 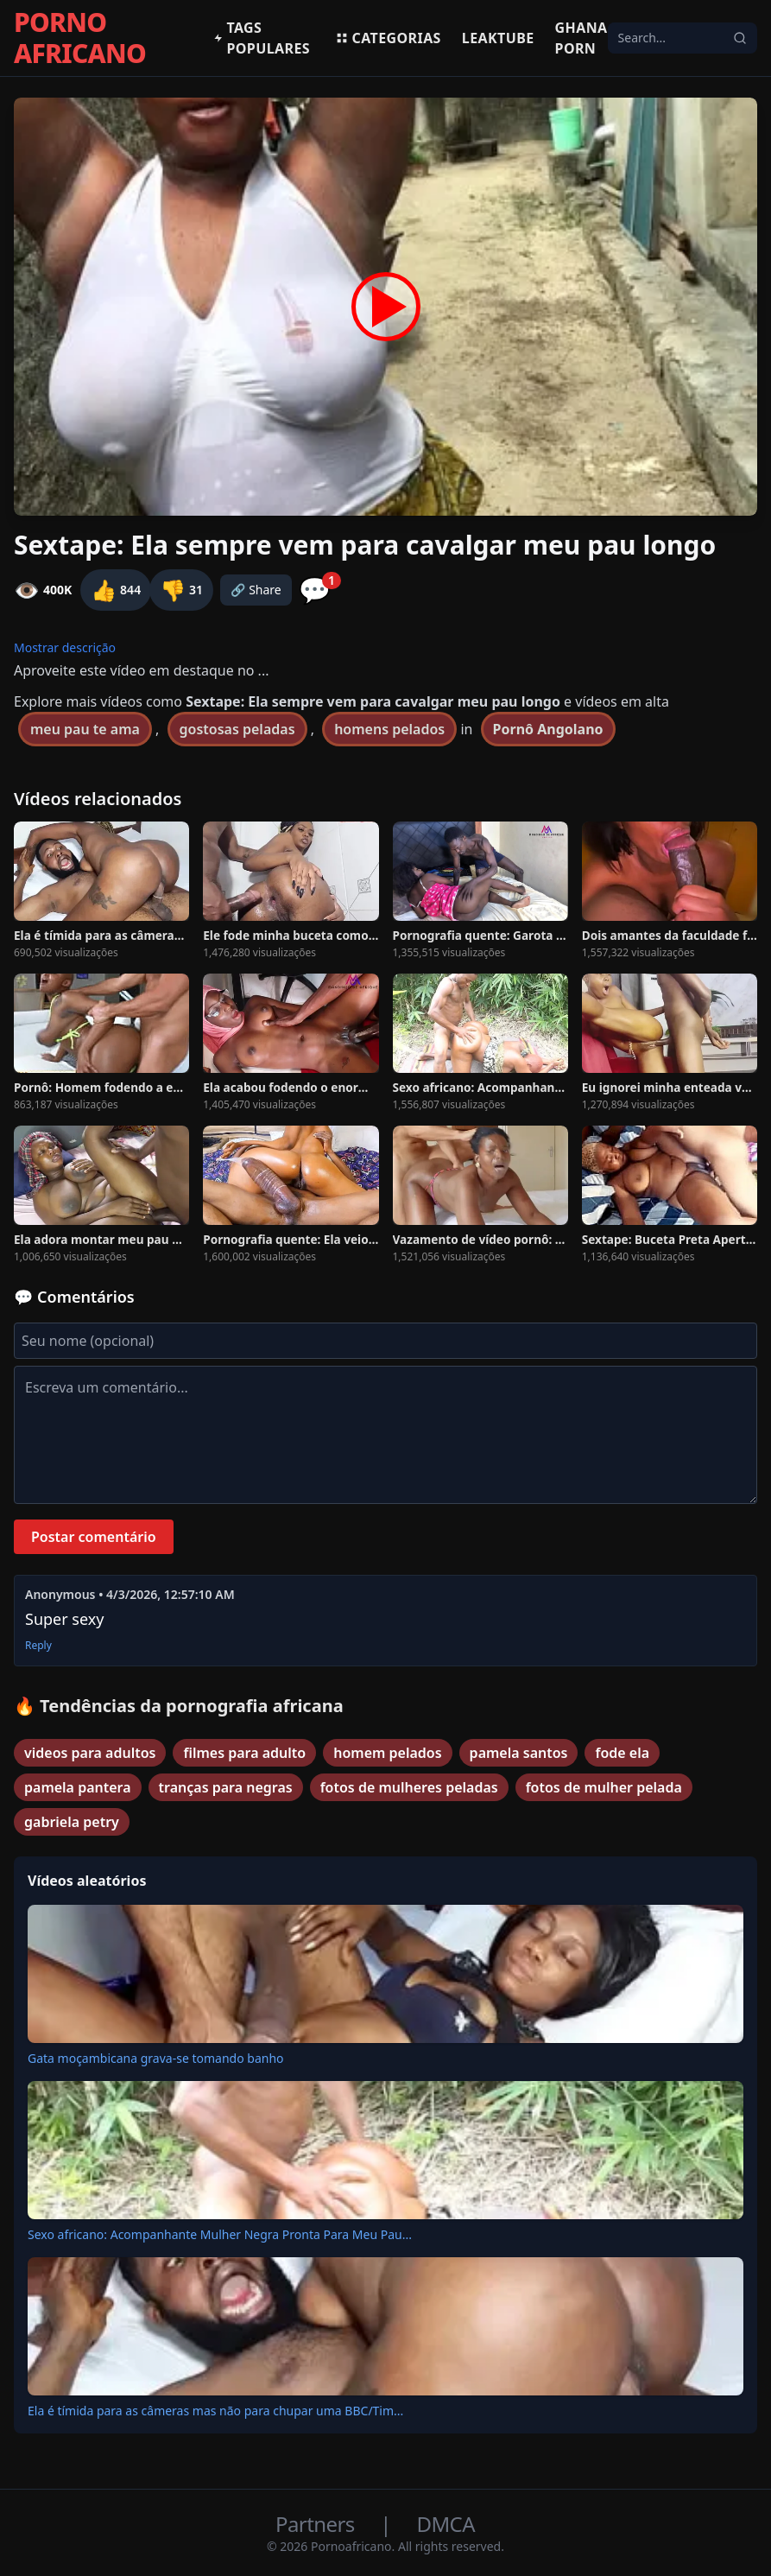 What do you see at coordinates (409, 1787) in the screenshot?
I see `fotos de mulheres peladas` at bounding box center [409, 1787].